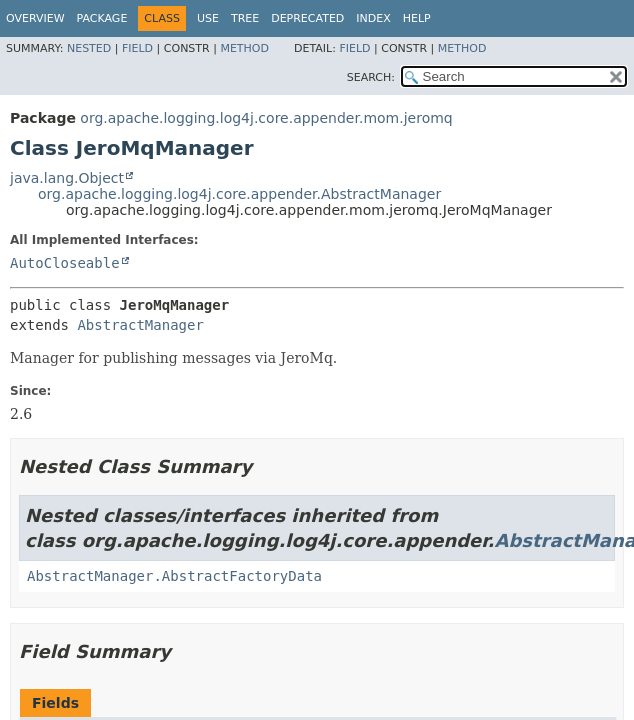 The width and height of the screenshot is (634, 720). Describe the element at coordinates (140, 325) in the screenshot. I see `AbstractManager` at that location.